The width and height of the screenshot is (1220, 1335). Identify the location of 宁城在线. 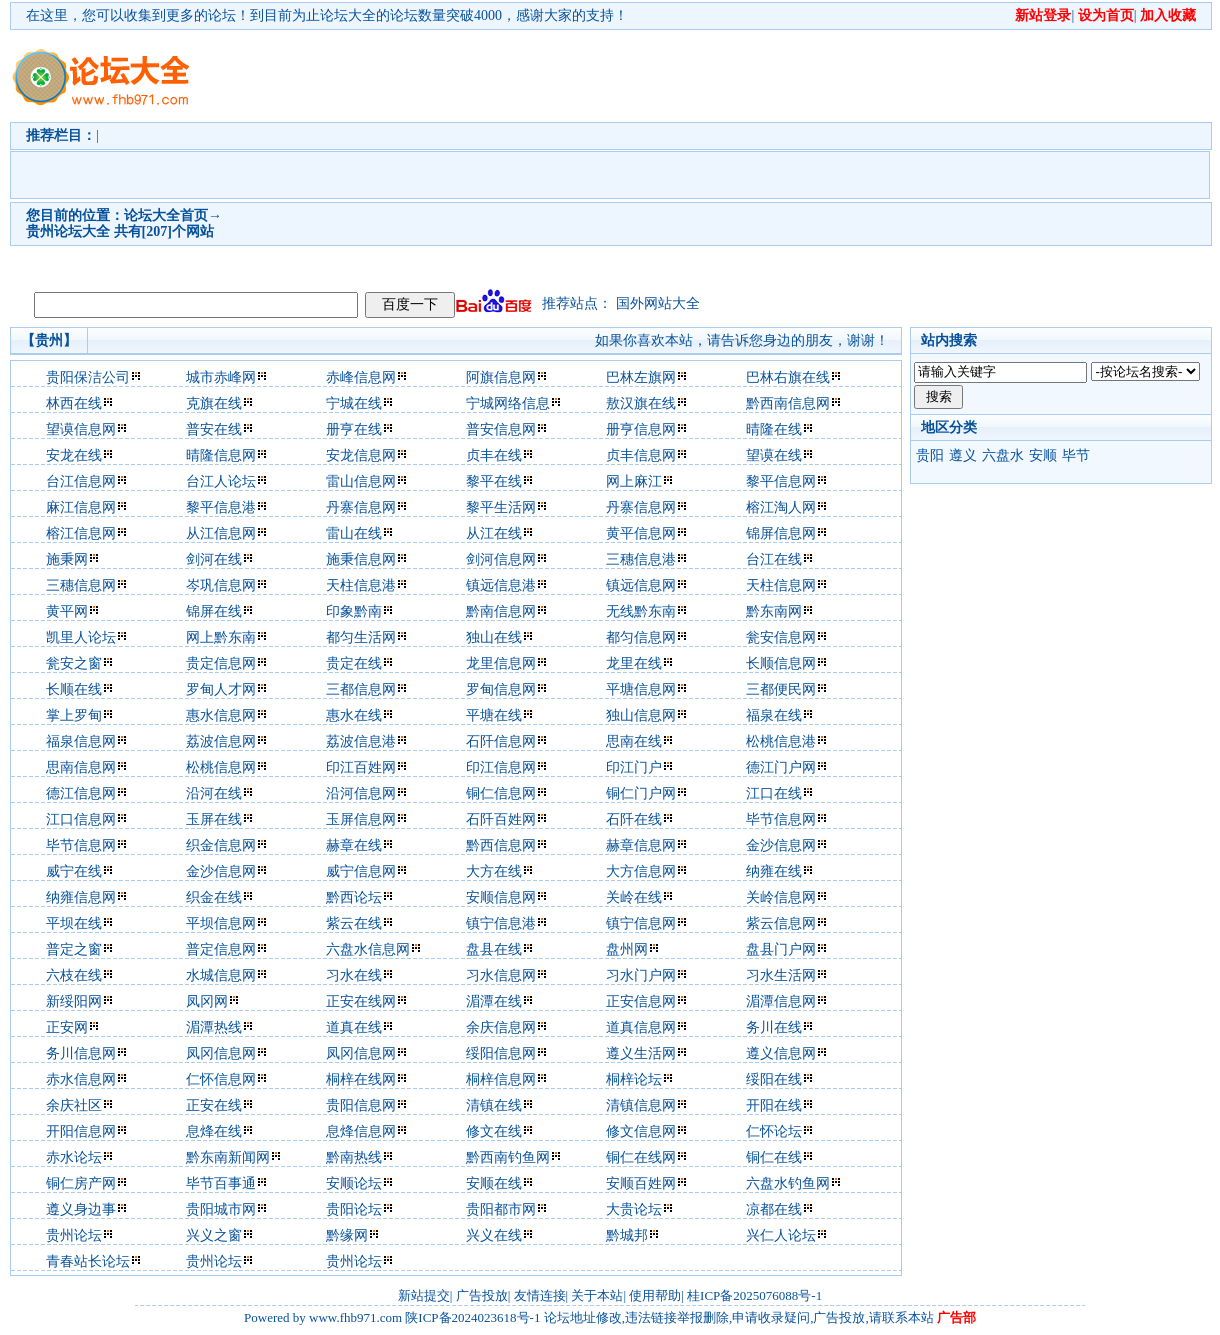
(354, 403).